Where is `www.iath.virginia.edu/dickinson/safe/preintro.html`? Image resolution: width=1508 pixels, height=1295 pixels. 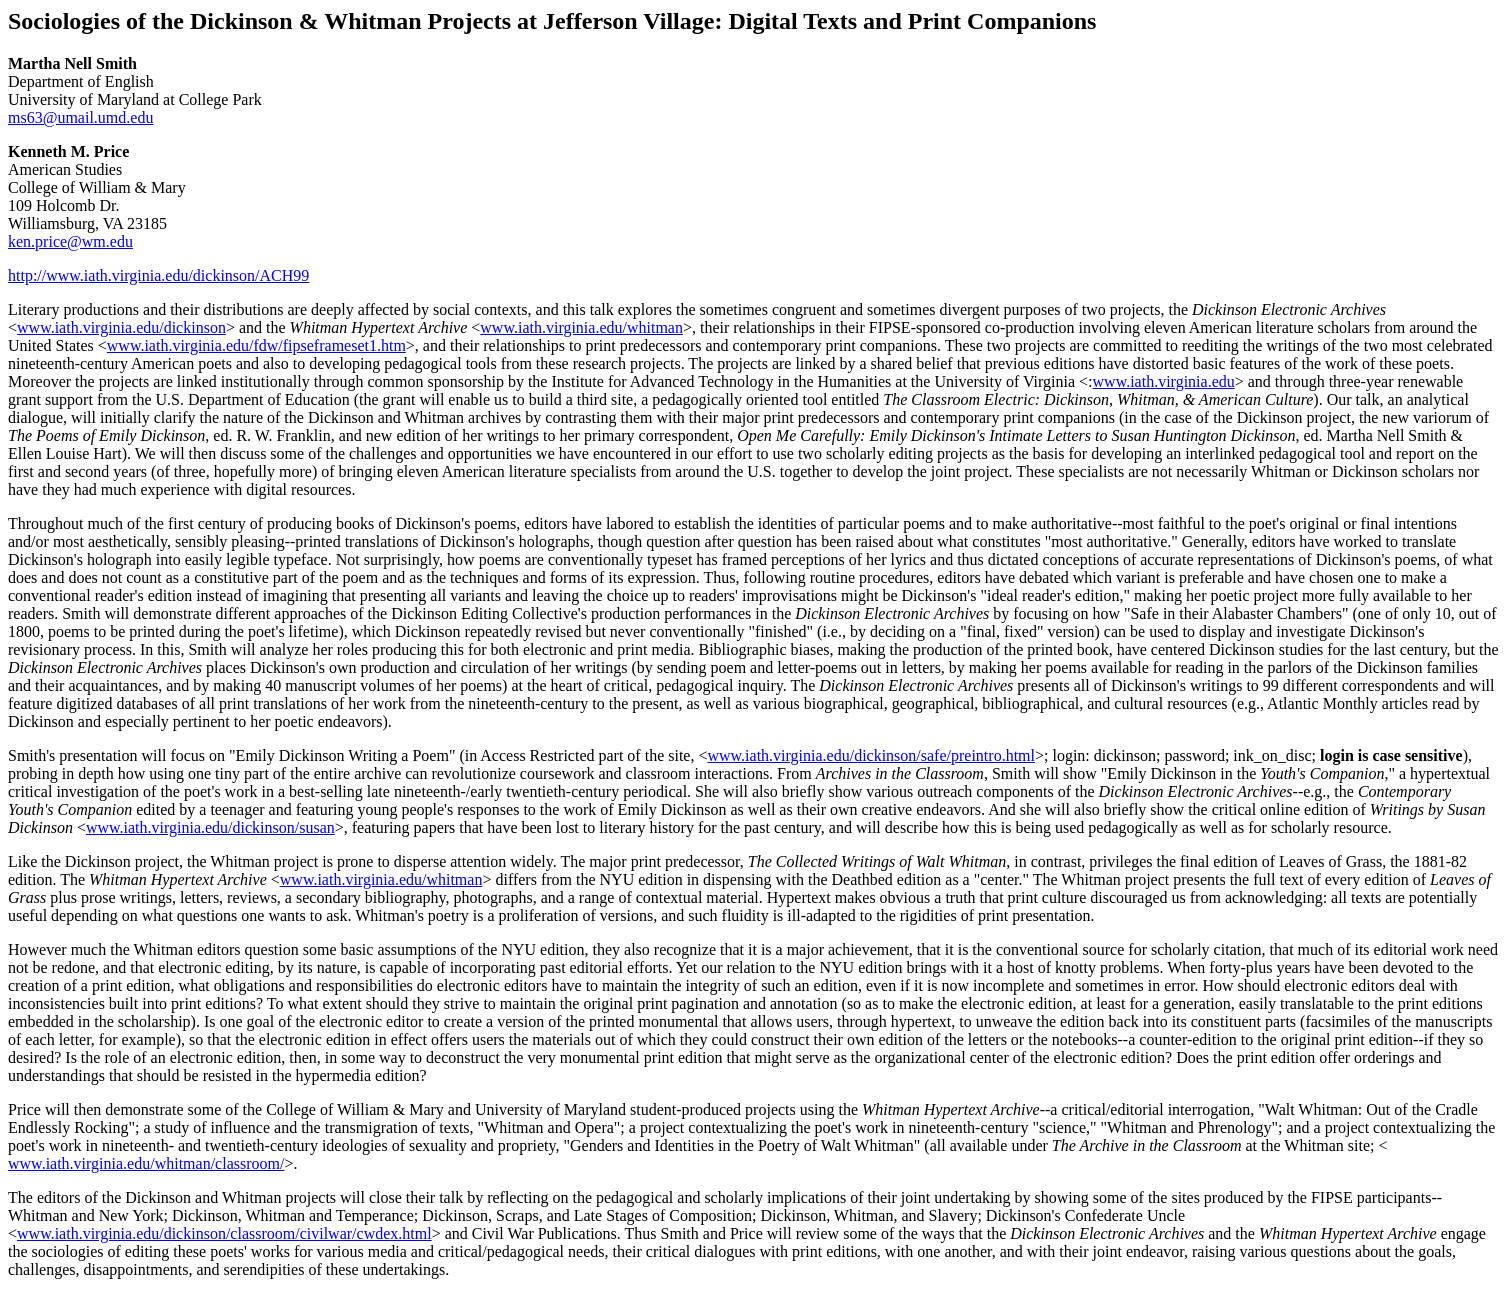 www.iath.virginia.edu/dickinson/safe/preintro.html is located at coordinates (871, 755).